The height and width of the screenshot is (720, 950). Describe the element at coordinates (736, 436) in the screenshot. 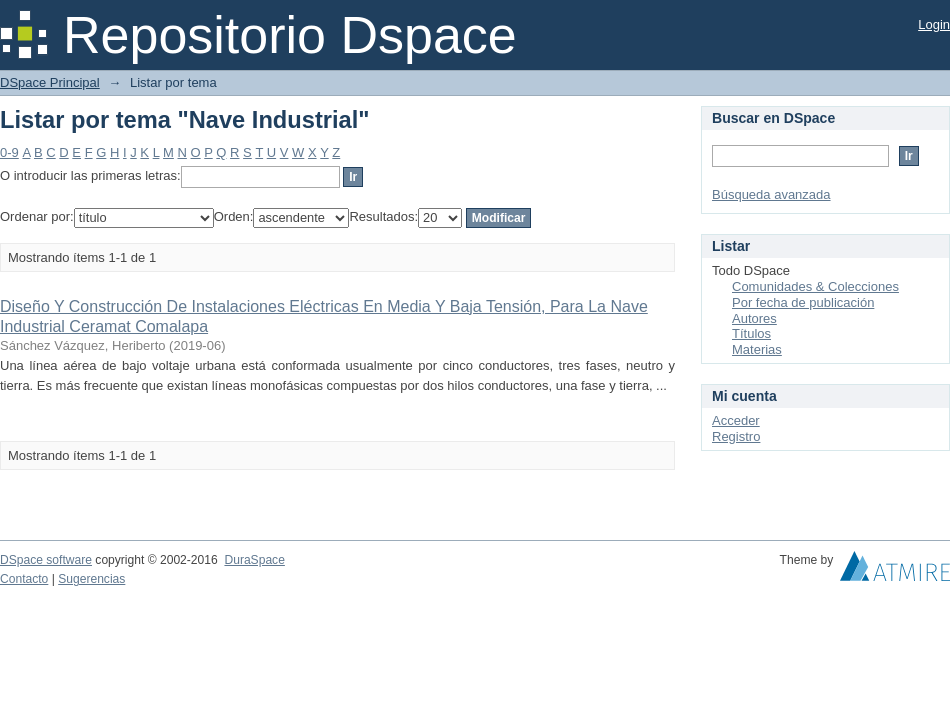

I see `Registro` at that location.